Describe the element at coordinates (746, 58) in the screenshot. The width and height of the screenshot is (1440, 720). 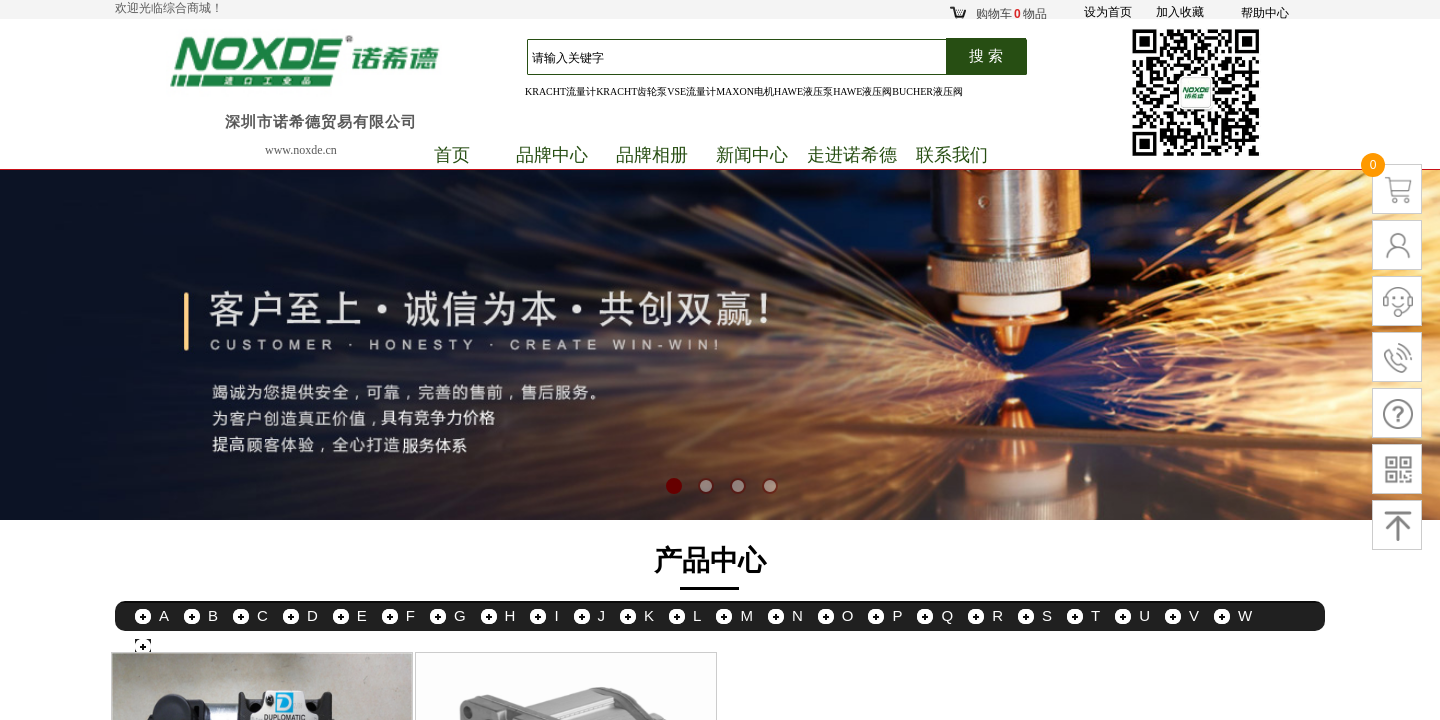
I see `[textbox]` at that location.